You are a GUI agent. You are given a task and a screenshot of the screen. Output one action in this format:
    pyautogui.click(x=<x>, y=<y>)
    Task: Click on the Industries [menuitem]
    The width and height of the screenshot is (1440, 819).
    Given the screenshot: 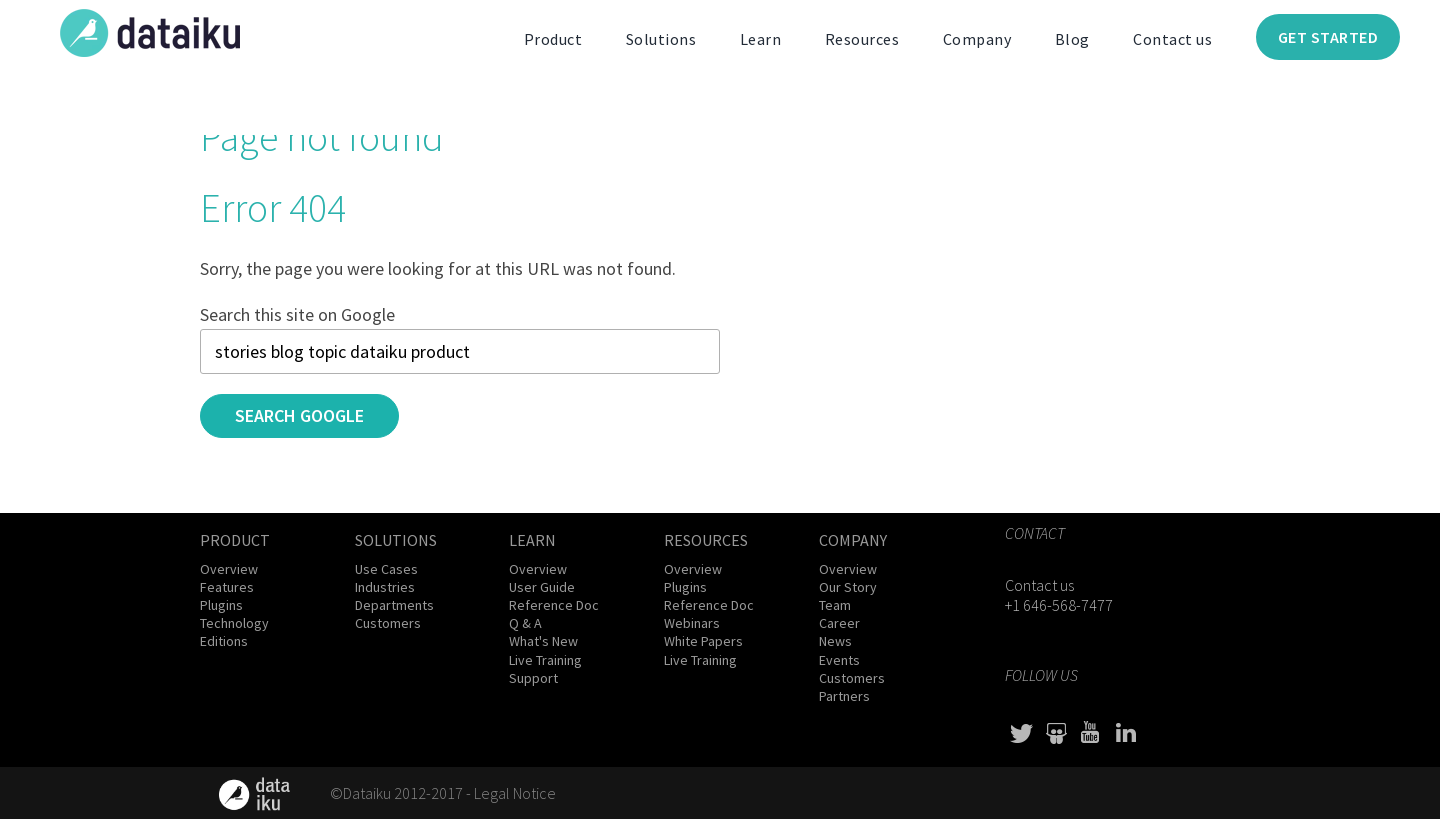 What is the action you would take?
    pyautogui.click(x=385, y=587)
    